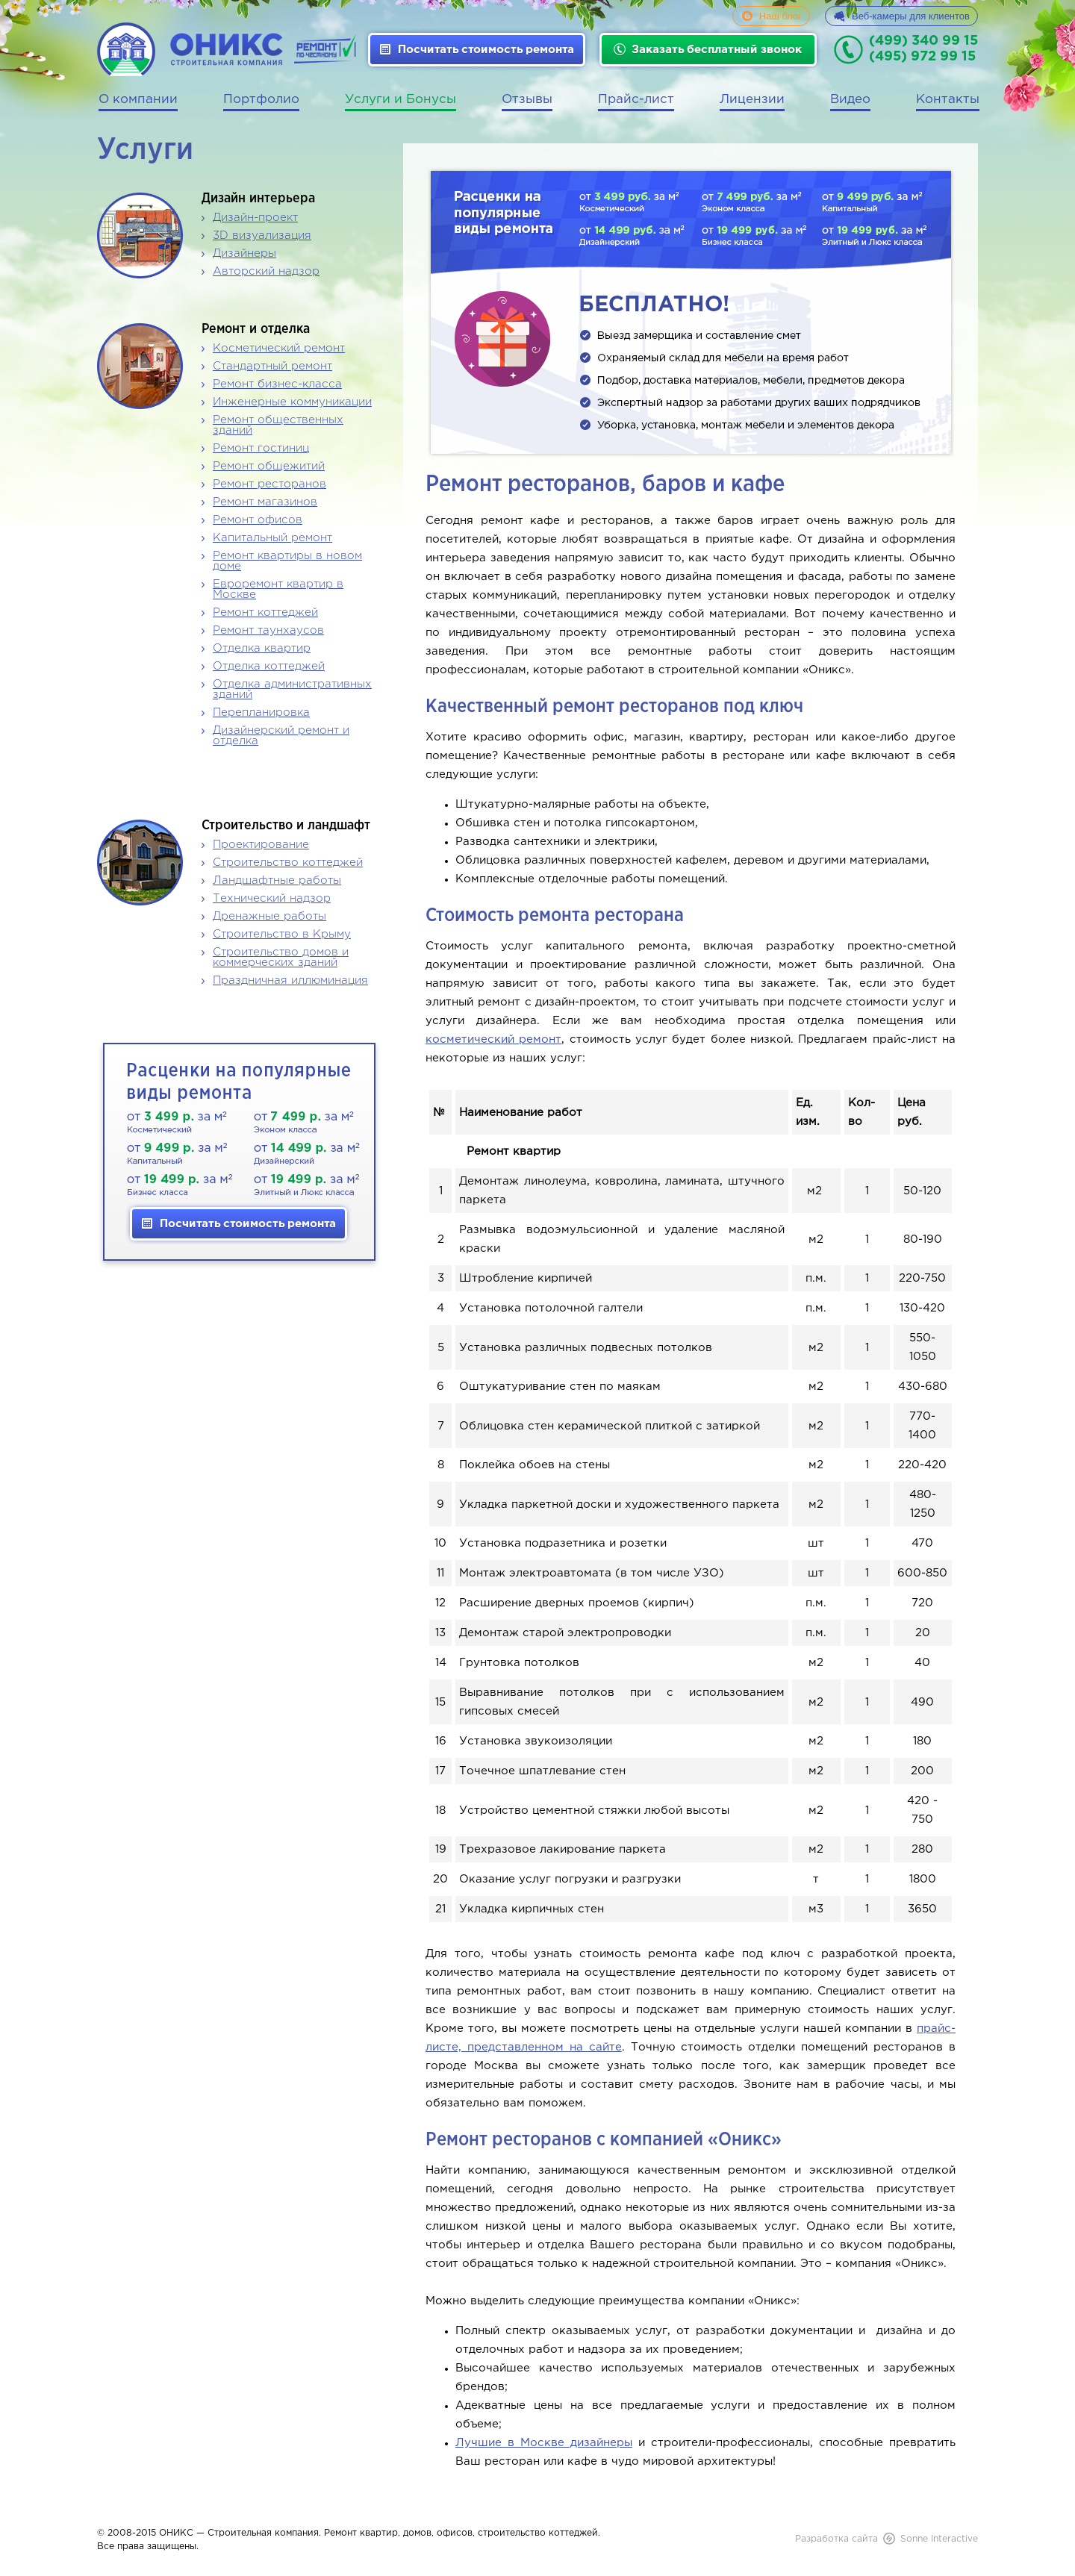 This screenshot has width=1075, height=2576. What do you see at coordinates (281, 736) in the screenshot?
I see `Дизайнерский ремонт и отделка` at bounding box center [281, 736].